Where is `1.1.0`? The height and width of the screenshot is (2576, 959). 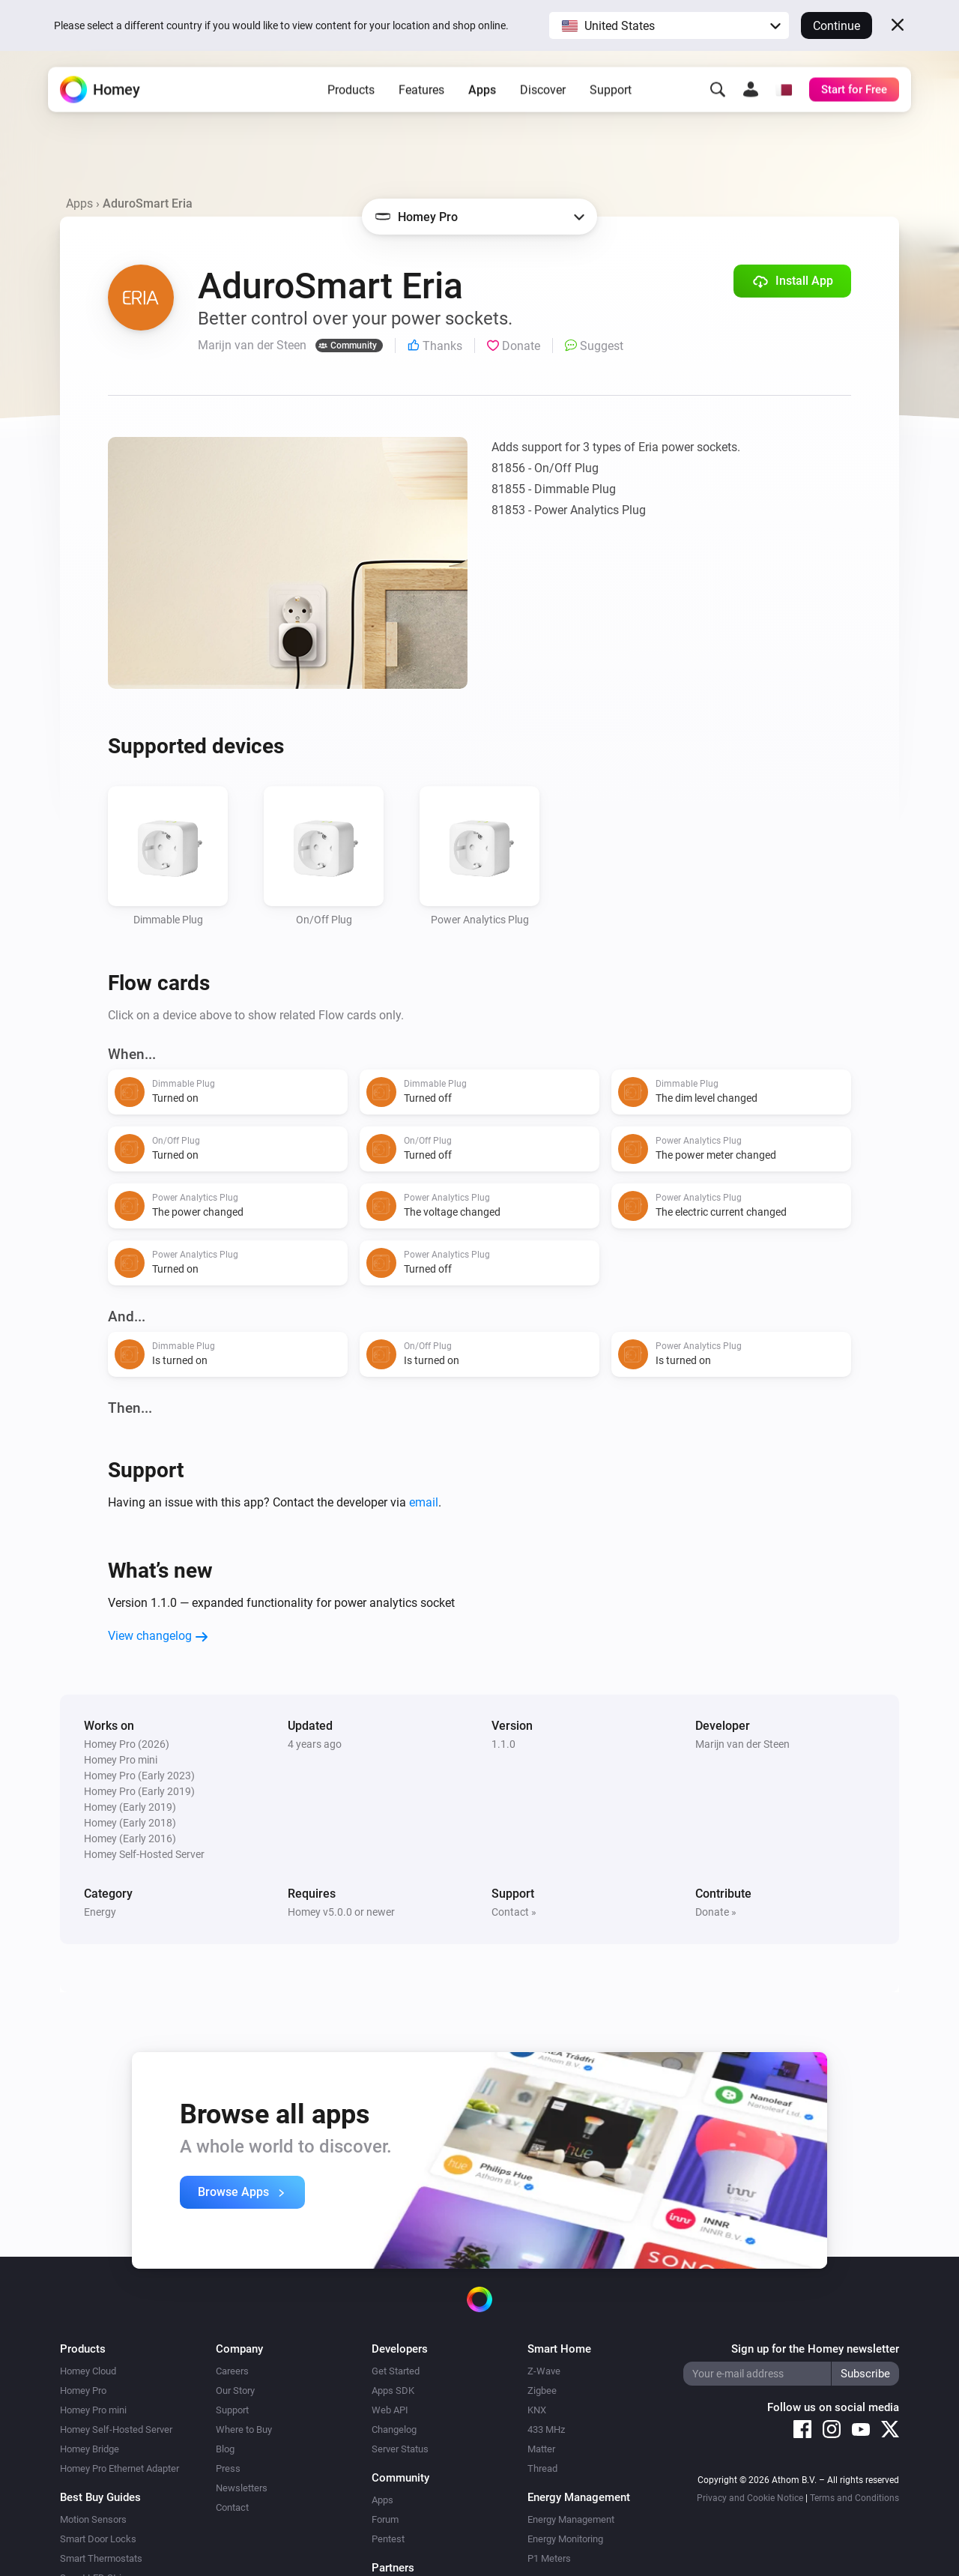
1.1.0 is located at coordinates (503, 1744).